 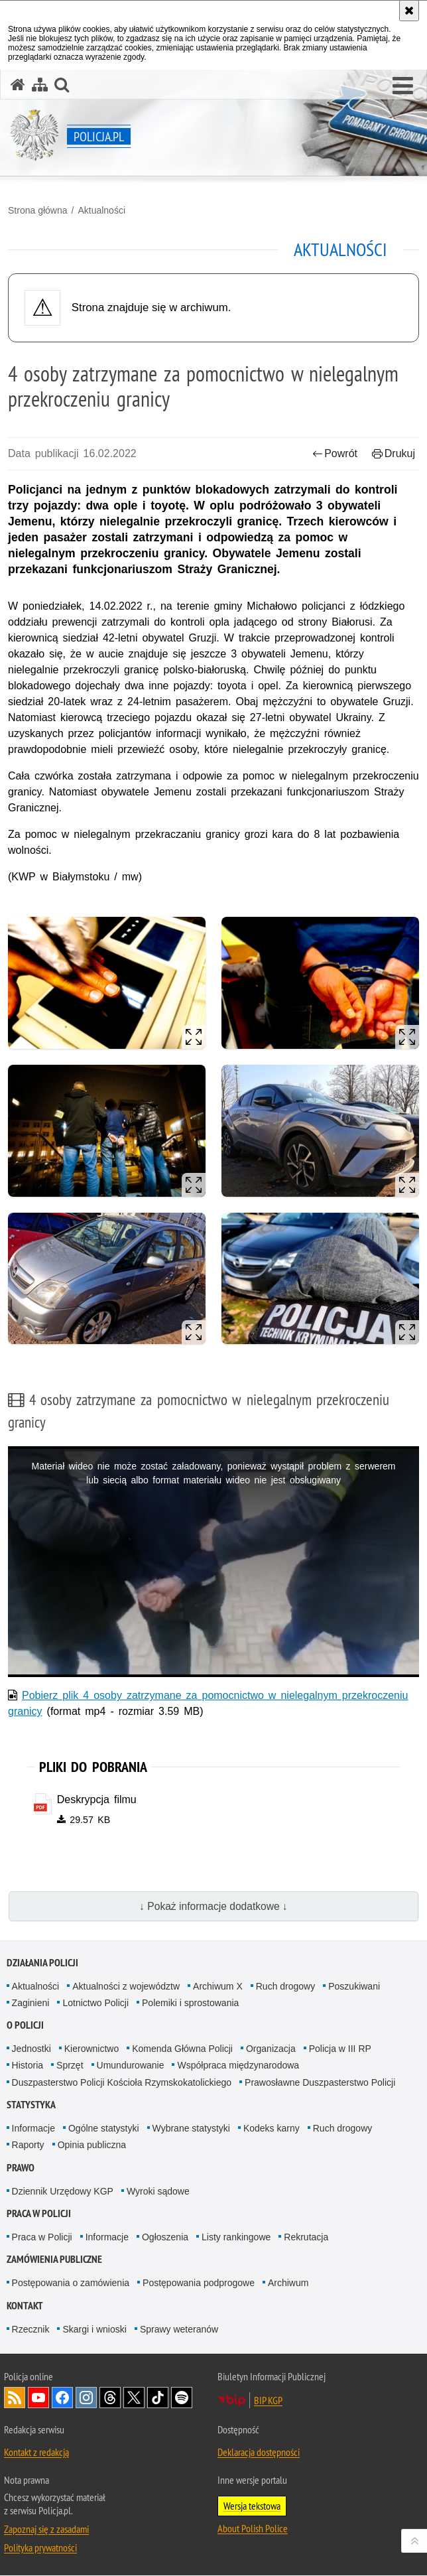 What do you see at coordinates (33, 2128) in the screenshot?
I see `Informacje` at bounding box center [33, 2128].